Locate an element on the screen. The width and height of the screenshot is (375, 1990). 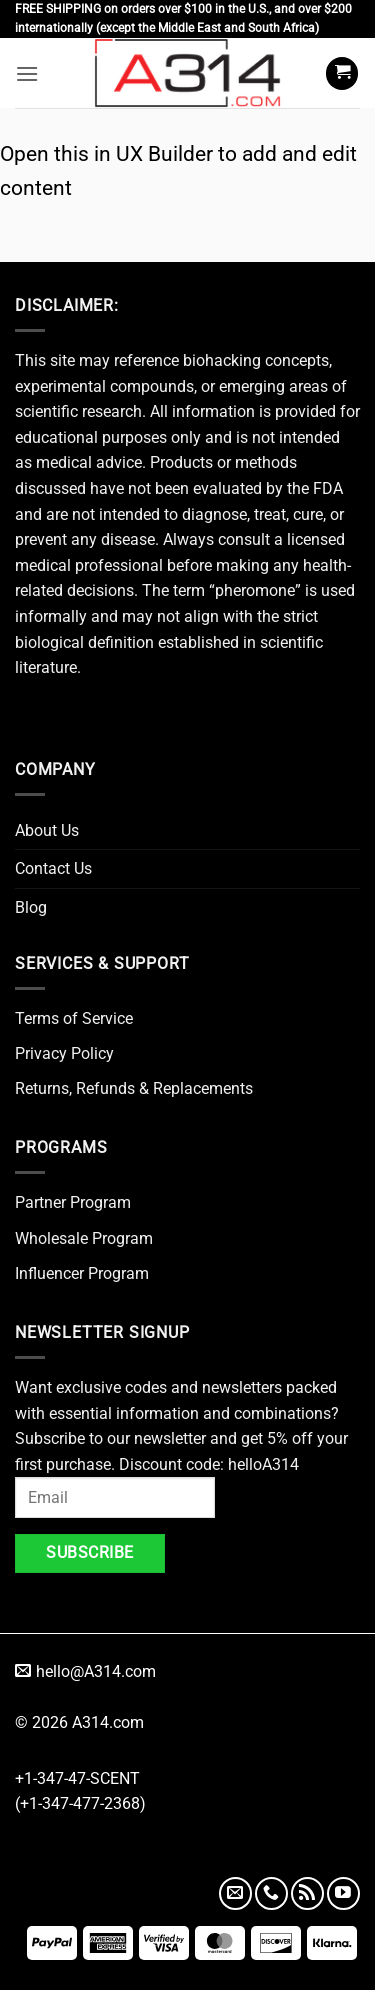
Partner Program is located at coordinates (73, 1202).